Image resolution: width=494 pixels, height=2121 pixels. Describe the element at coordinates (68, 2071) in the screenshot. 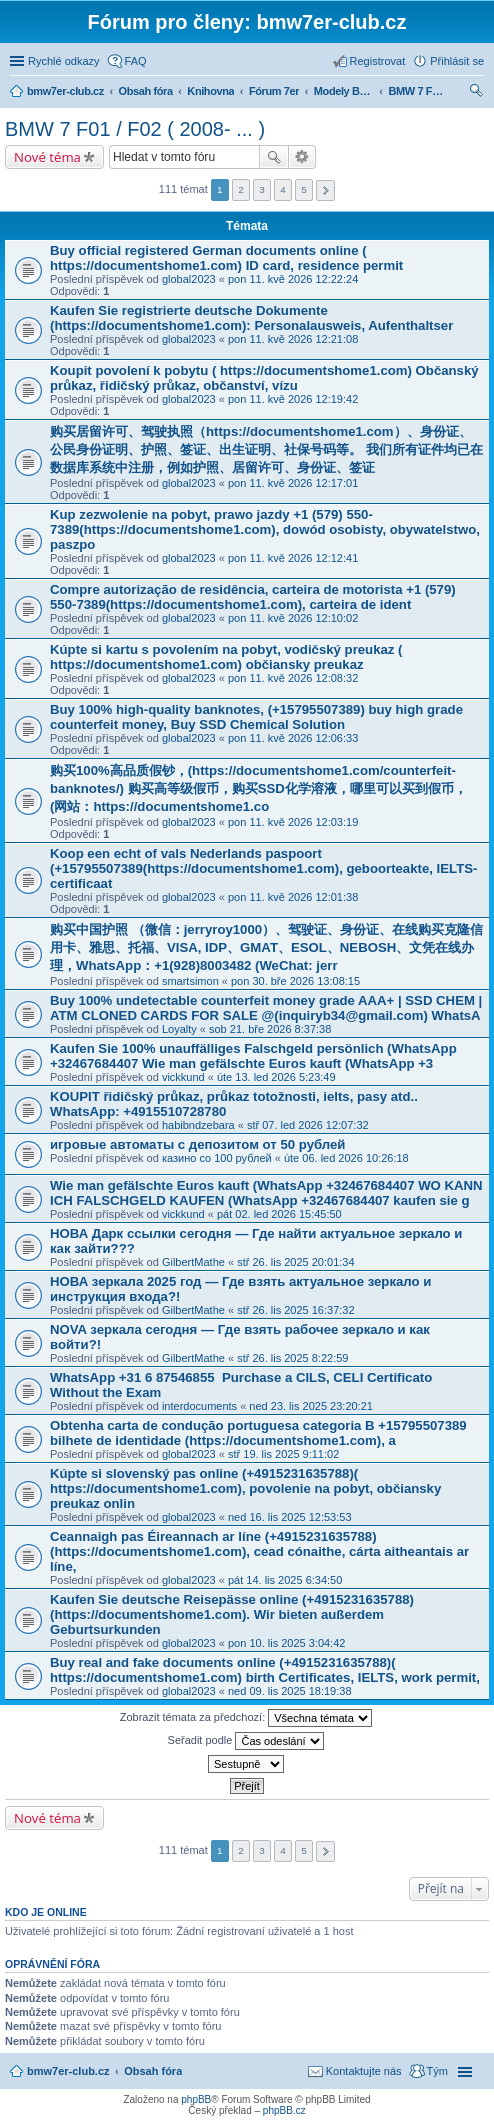

I see `bmw7er-club.cz` at that location.